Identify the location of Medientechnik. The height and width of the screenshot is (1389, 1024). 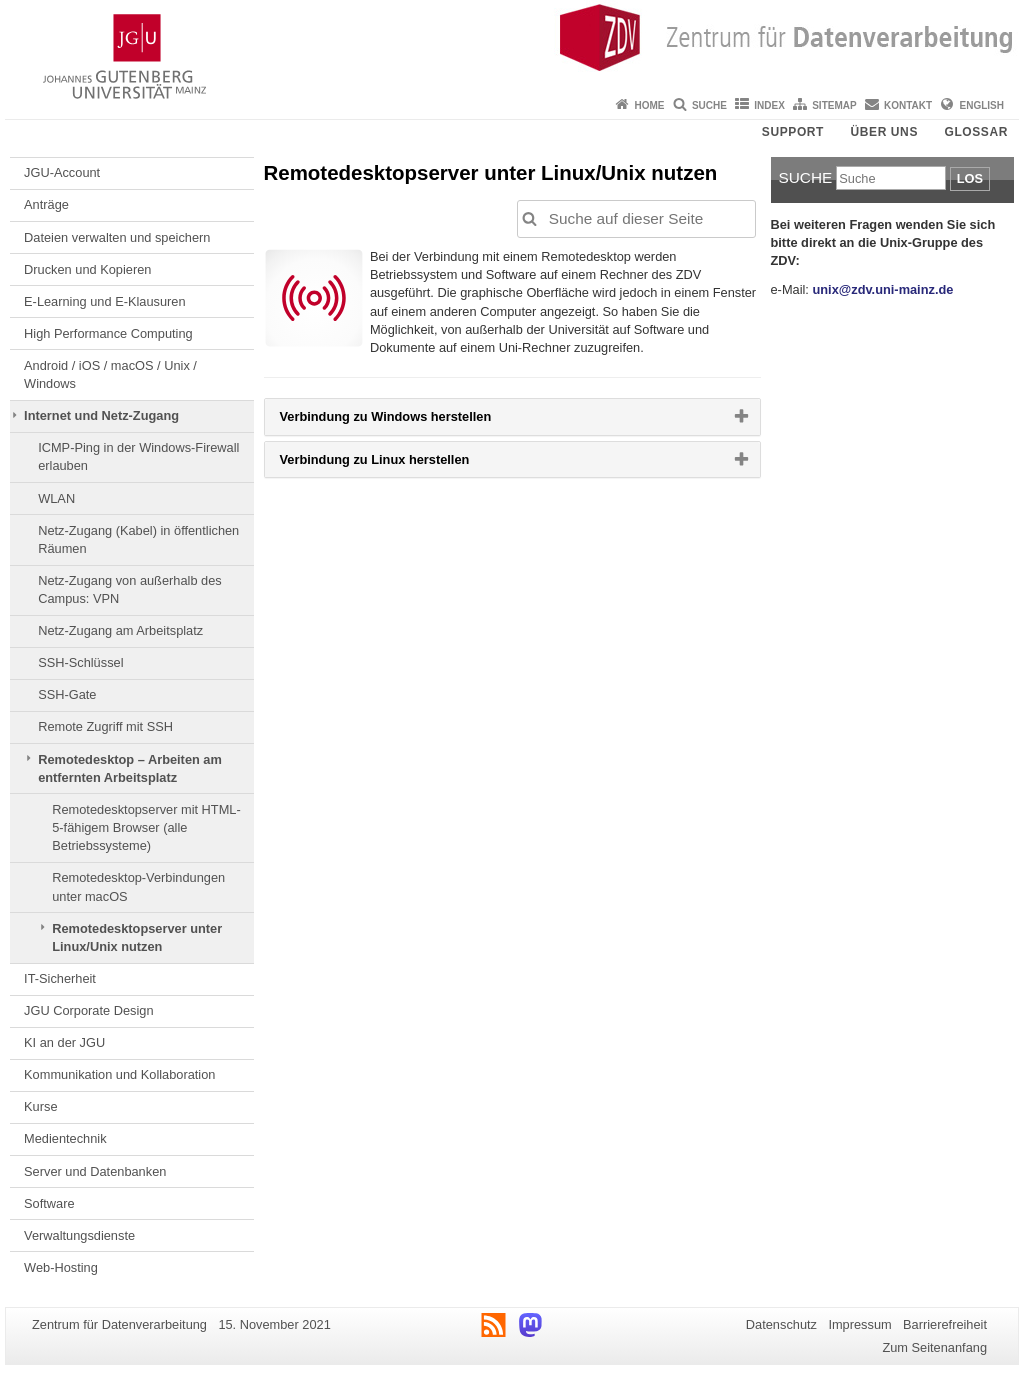
(65, 1138).